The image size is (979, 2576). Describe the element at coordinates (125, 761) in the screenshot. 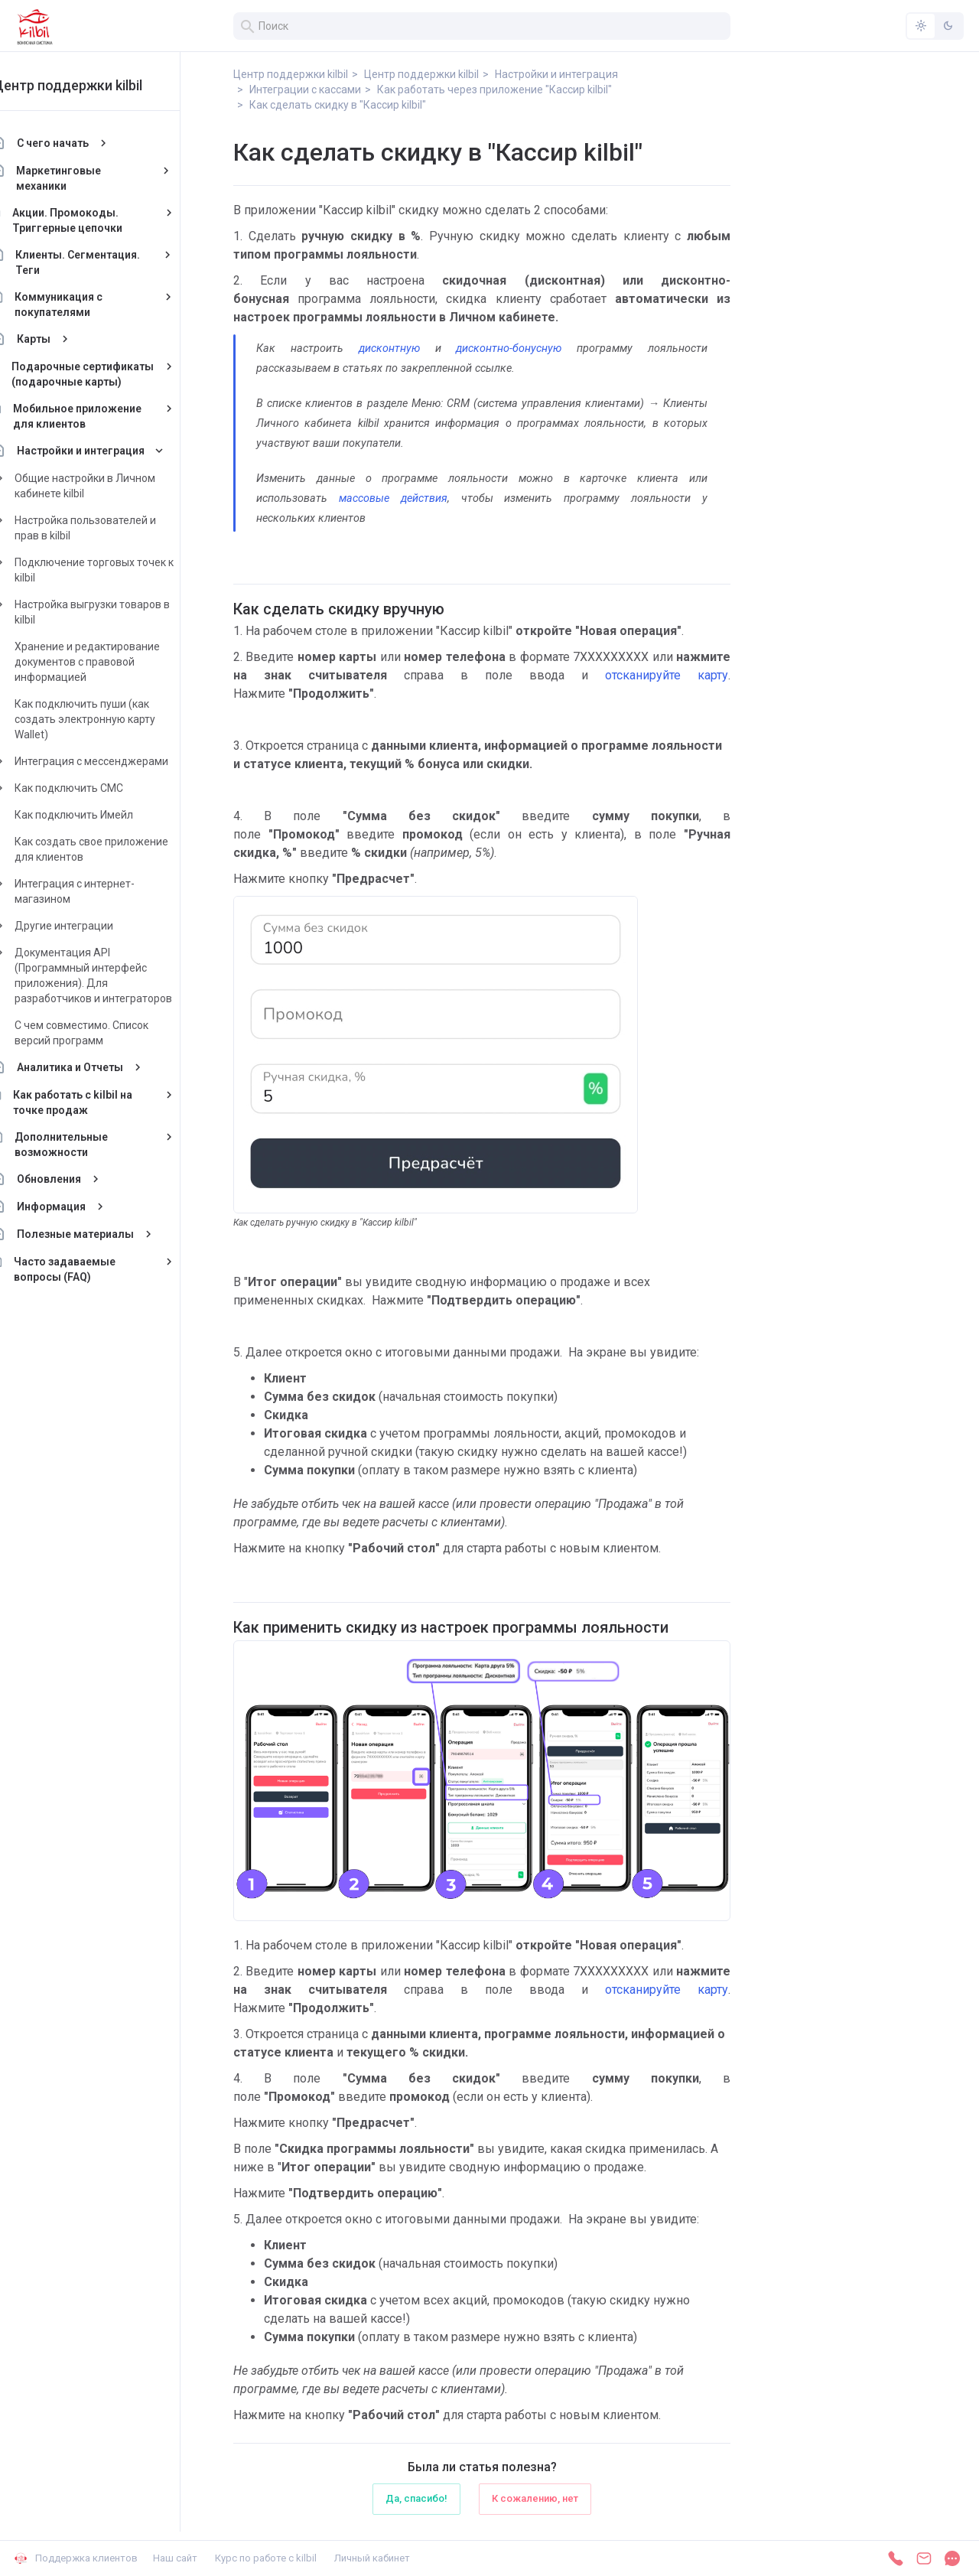

I see `Интеграция с мессенджерами` at that location.